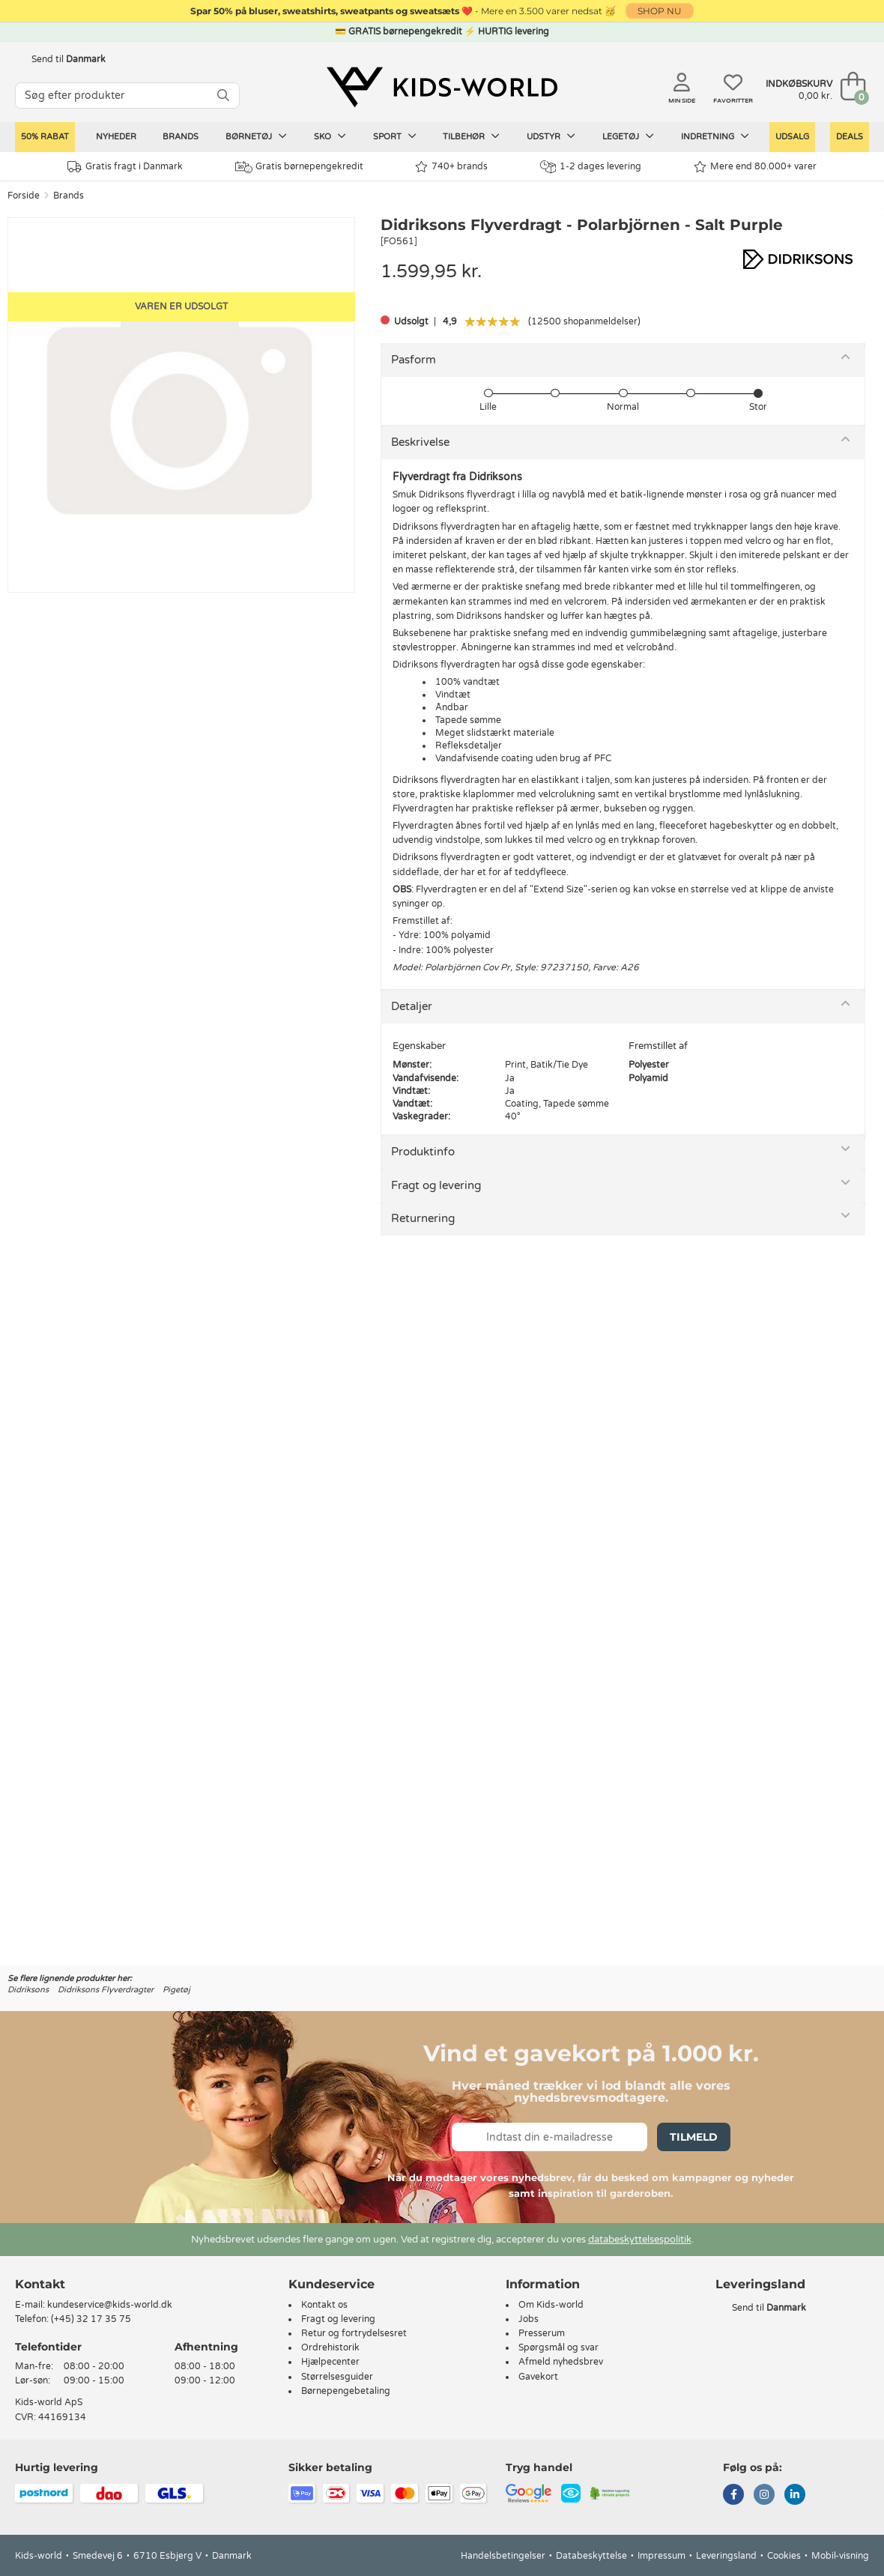 Image resolution: width=884 pixels, height=2576 pixels. What do you see at coordinates (628, 136) in the screenshot?
I see `Legetøj` at bounding box center [628, 136].